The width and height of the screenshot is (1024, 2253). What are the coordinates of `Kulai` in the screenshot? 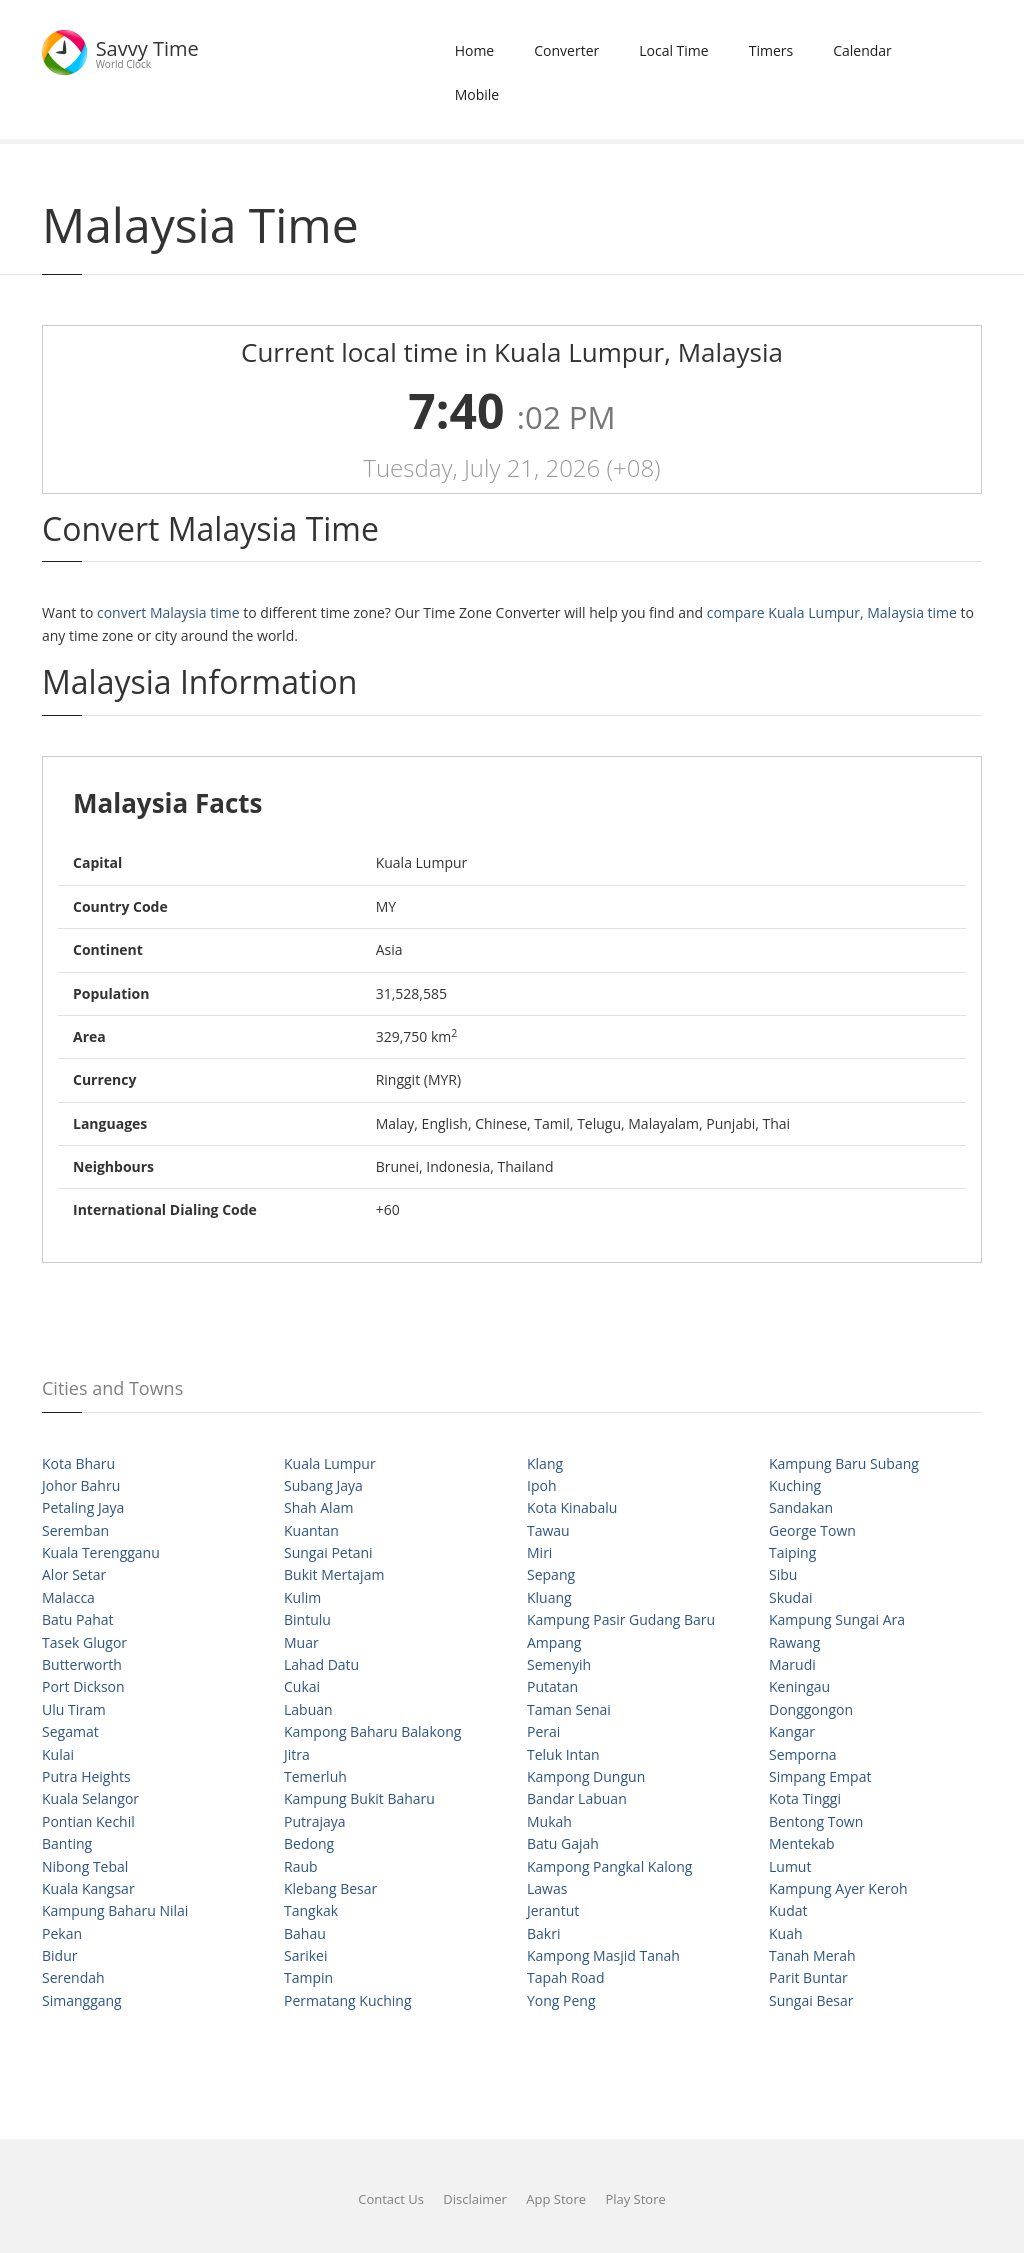 It's located at (58, 1754).